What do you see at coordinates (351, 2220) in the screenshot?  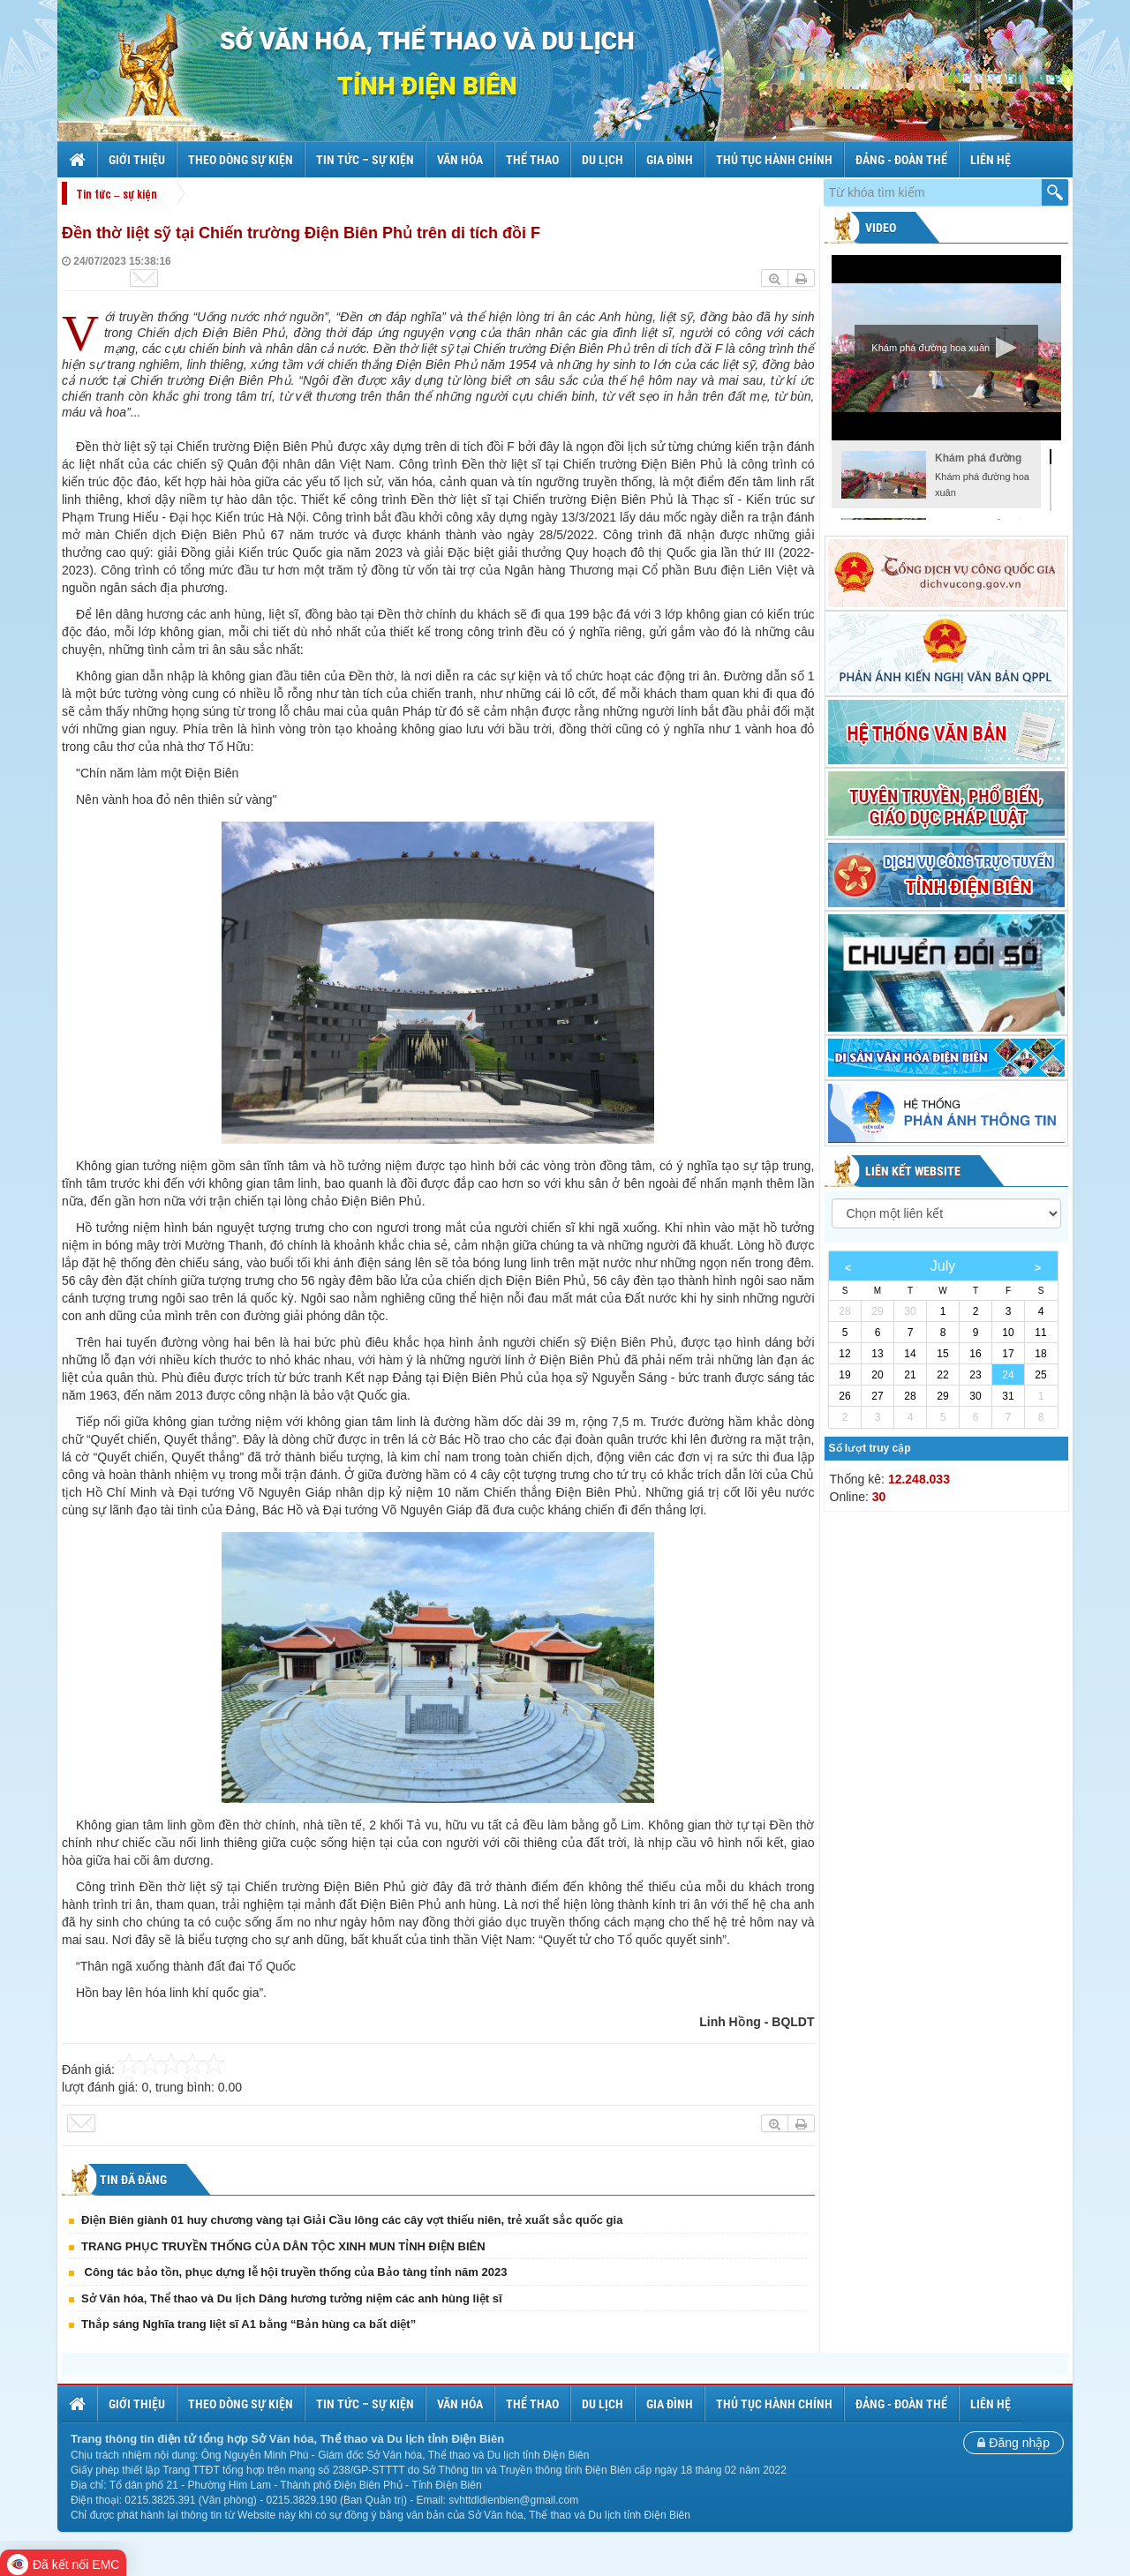 I see `Điện Biên giành 01 huy chương vàng tại Giải Cầu lông các cây vợt thiếu niên, trẻ xuất sắc quốc gia` at bounding box center [351, 2220].